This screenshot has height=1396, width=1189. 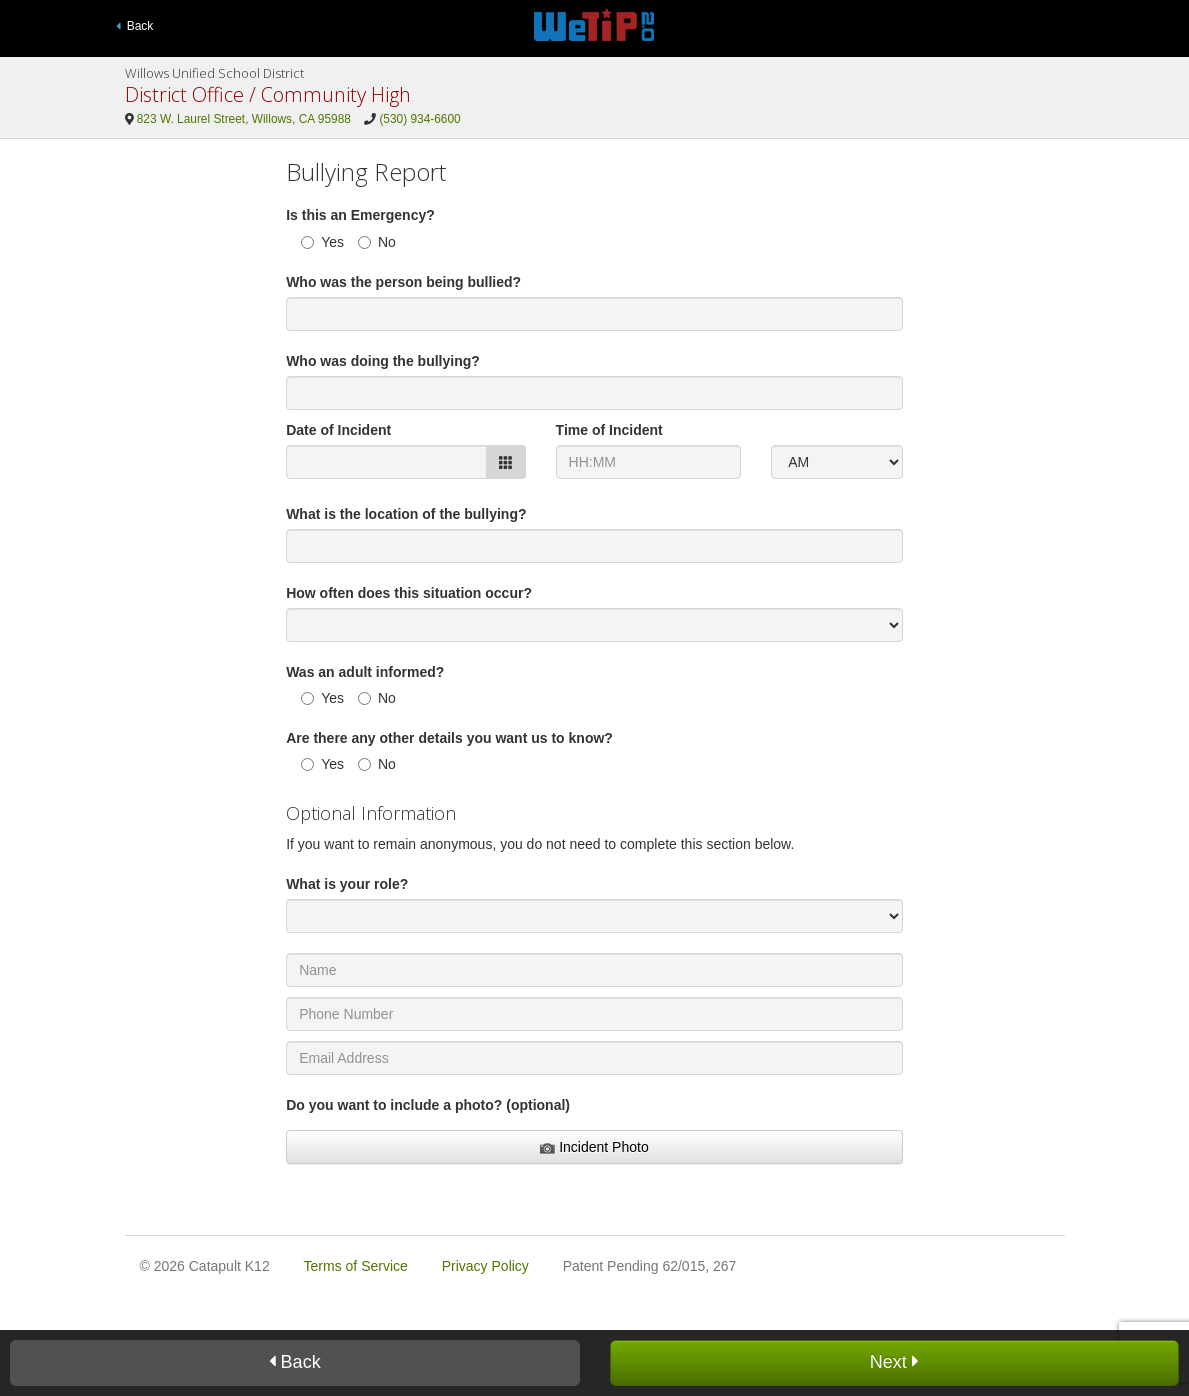 I want to click on Privacy Policy, so click(x=485, y=1266).